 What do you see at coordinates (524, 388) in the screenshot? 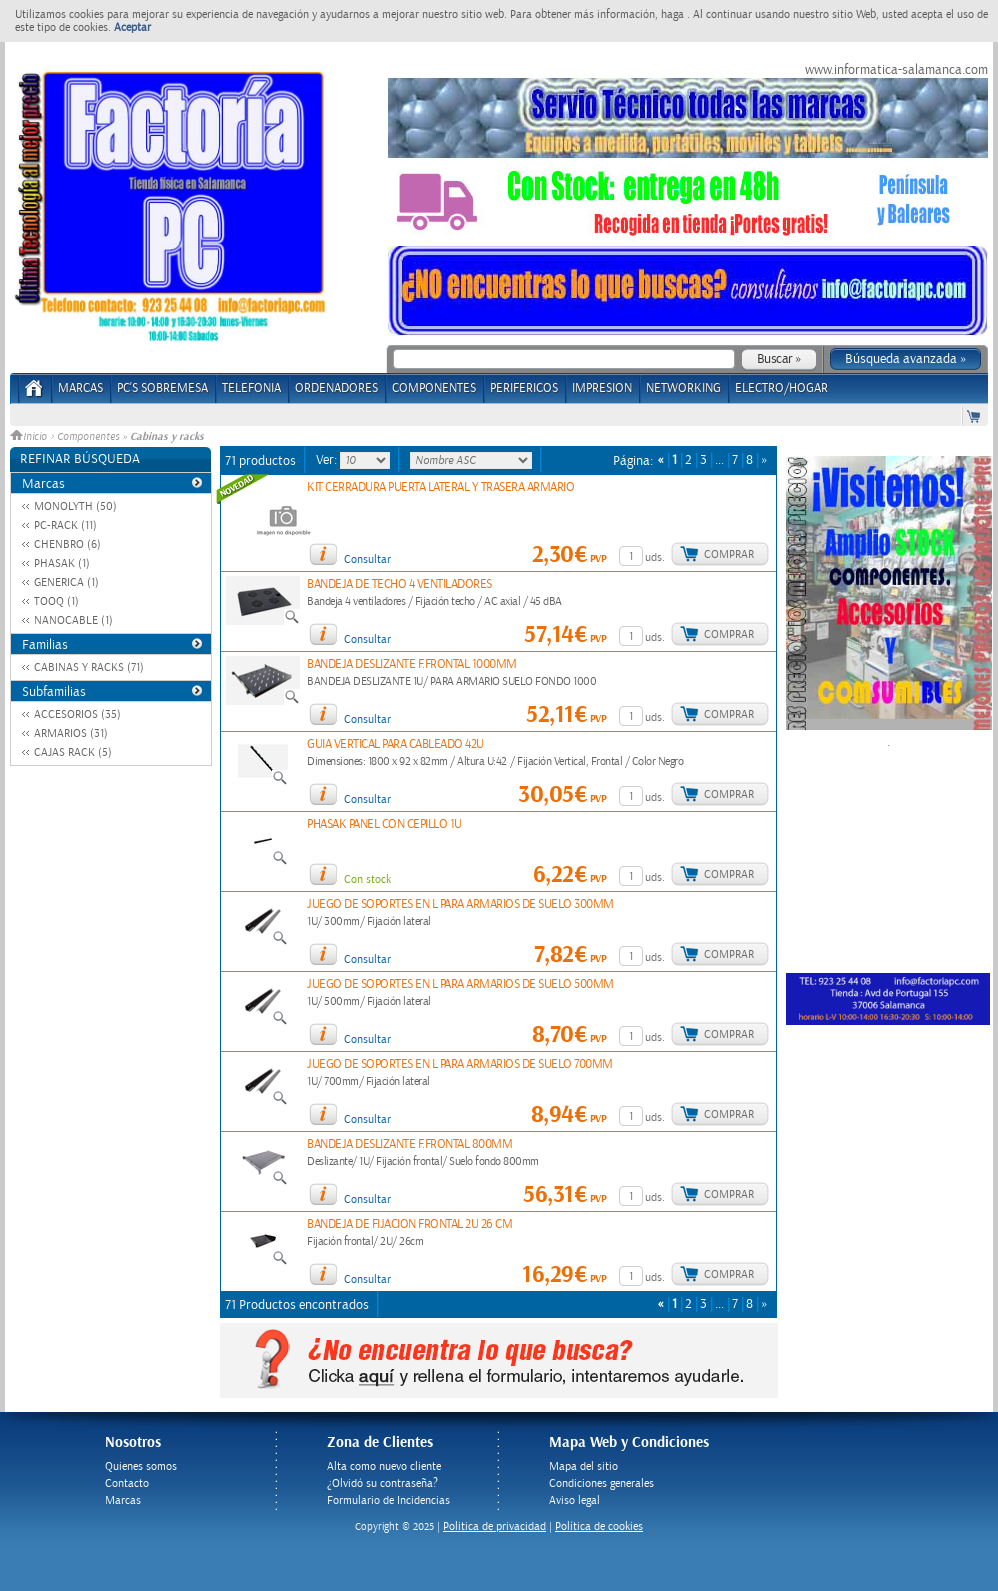
I see `PERIFERICOS` at bounding box center [524, 388].